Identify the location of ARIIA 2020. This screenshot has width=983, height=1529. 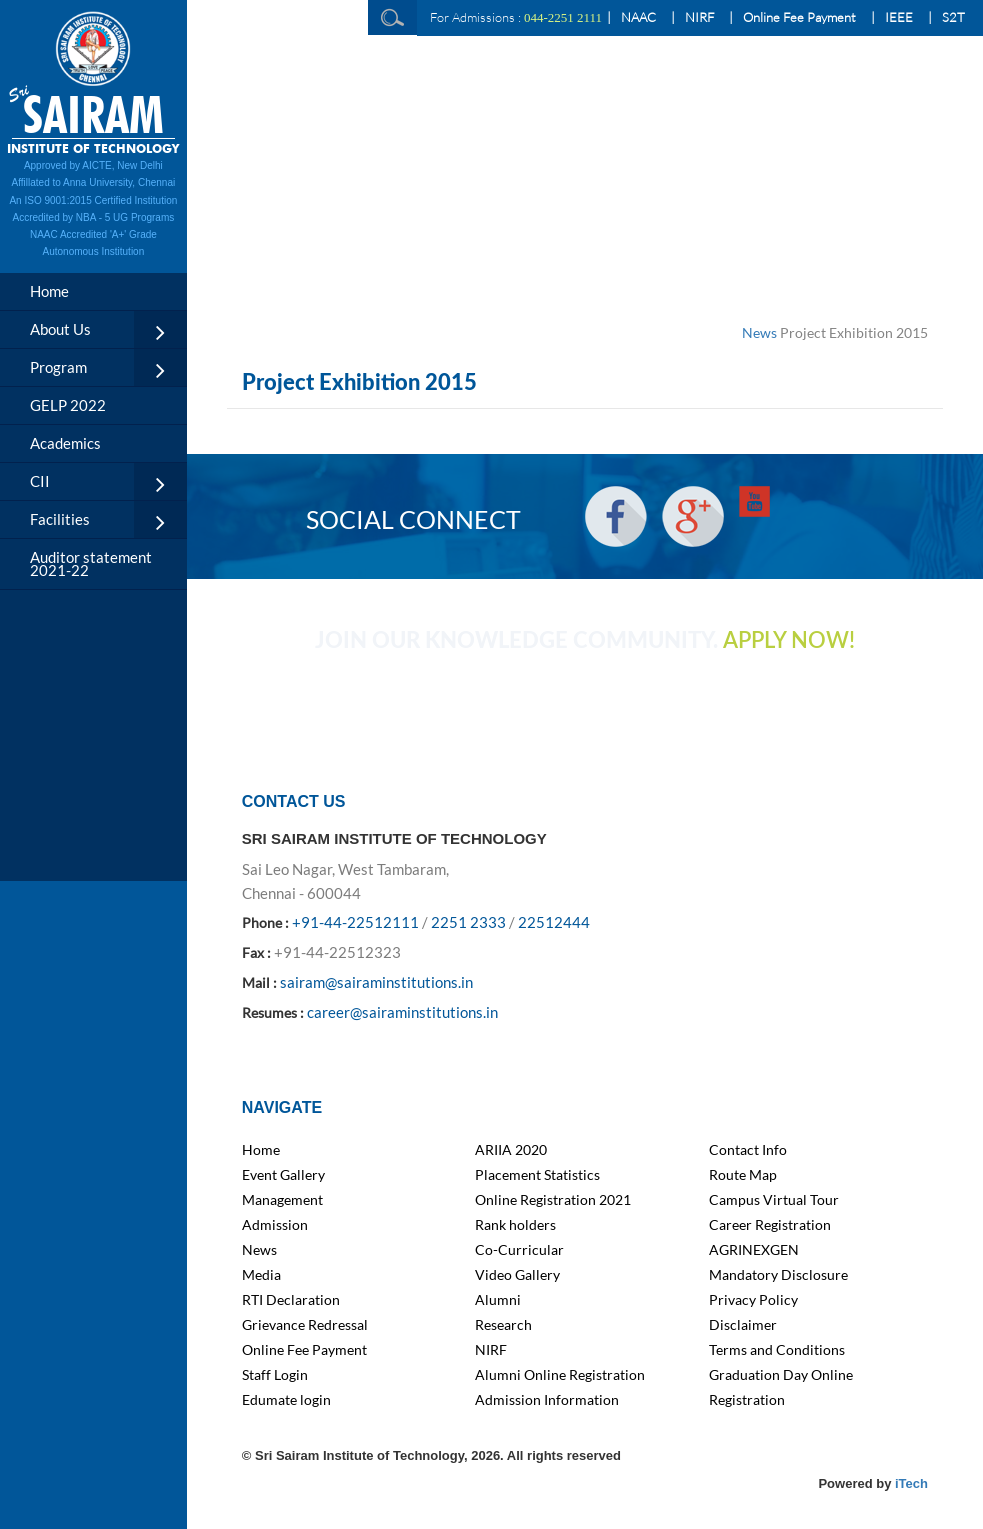
(511, 1149).